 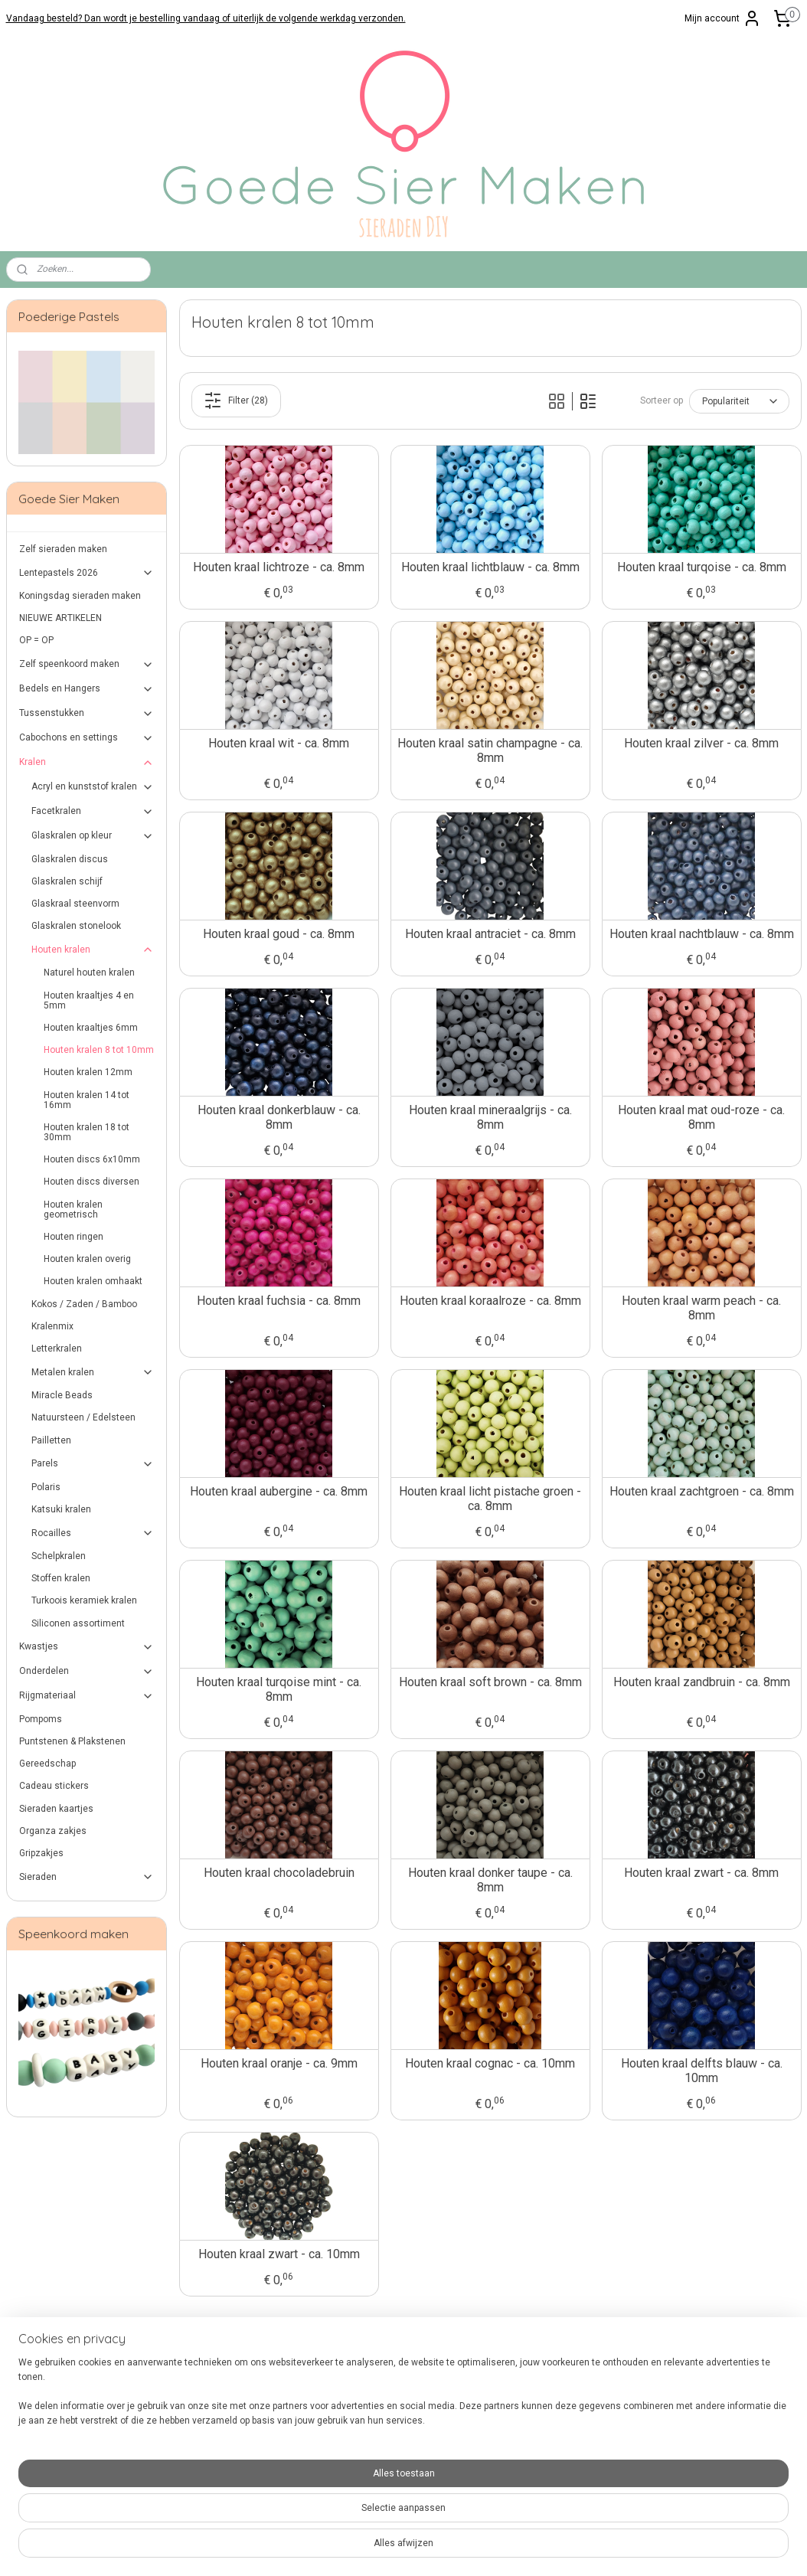 What do you see at coordinates (278, 1689) in the screenshot?
I see `Houten kraal turqoise mint - ca. 8mm` at bounding box center [278, 1689].